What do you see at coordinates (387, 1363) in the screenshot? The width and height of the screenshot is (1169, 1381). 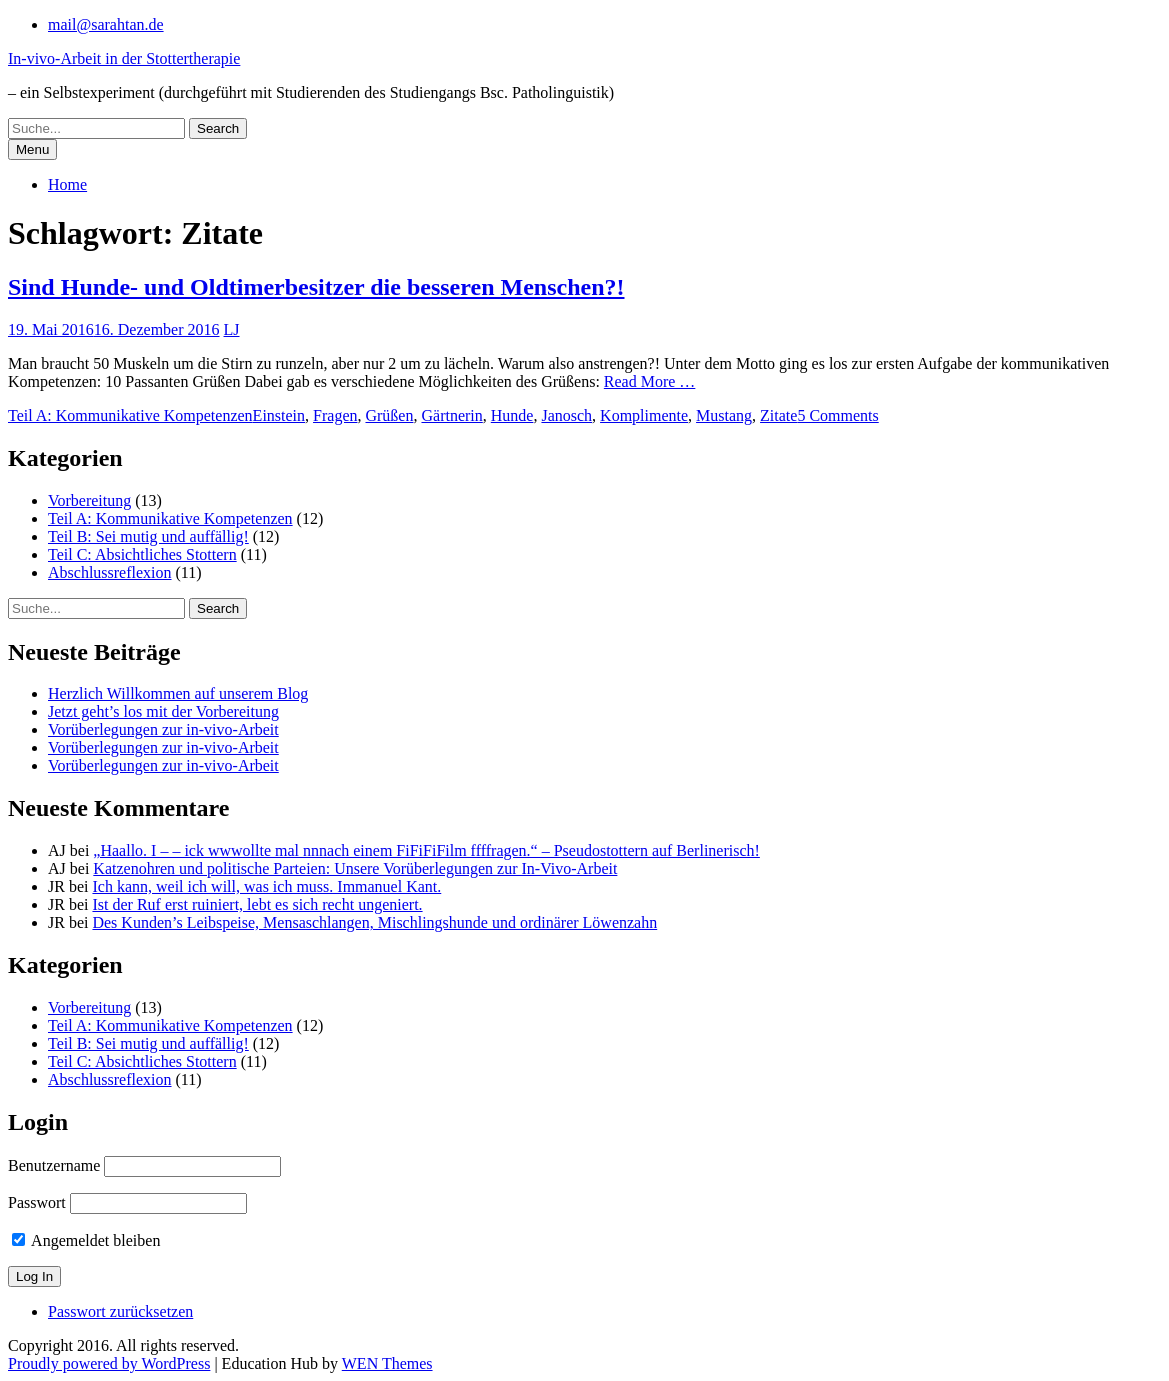 I see `WEN Themes` at bounding box center [387, 1363].